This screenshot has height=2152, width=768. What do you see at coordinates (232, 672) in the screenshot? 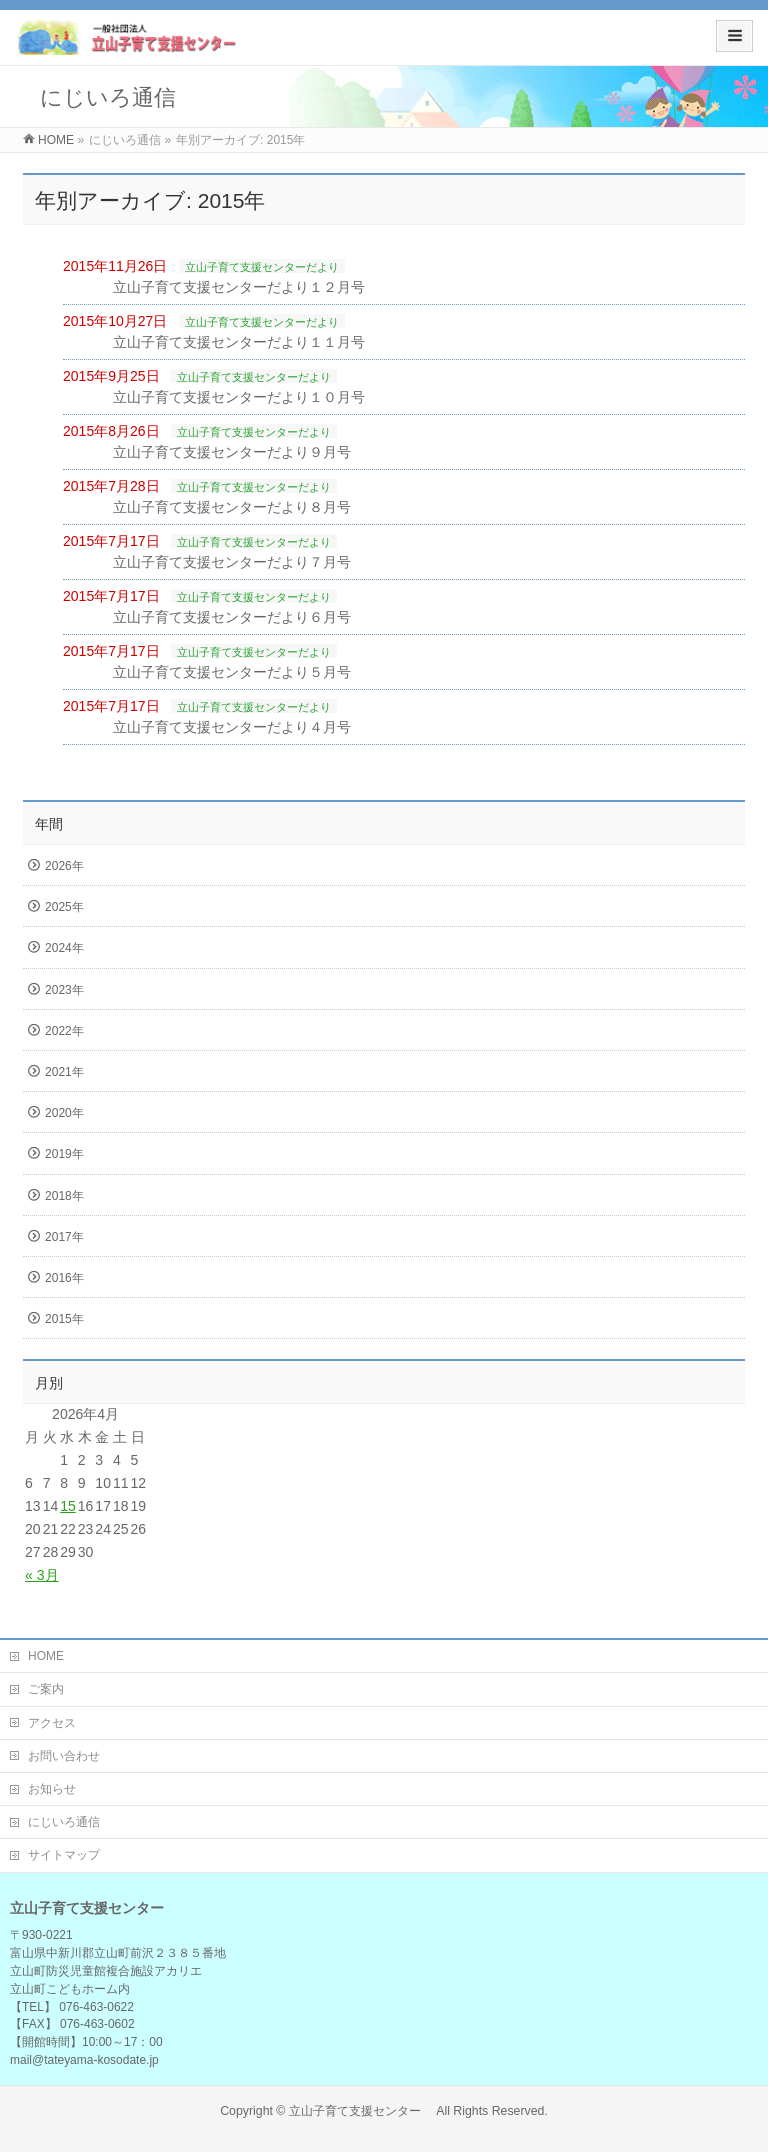
I see `立山子育て支援センターだより５月号` at bounding box center [232, 672].